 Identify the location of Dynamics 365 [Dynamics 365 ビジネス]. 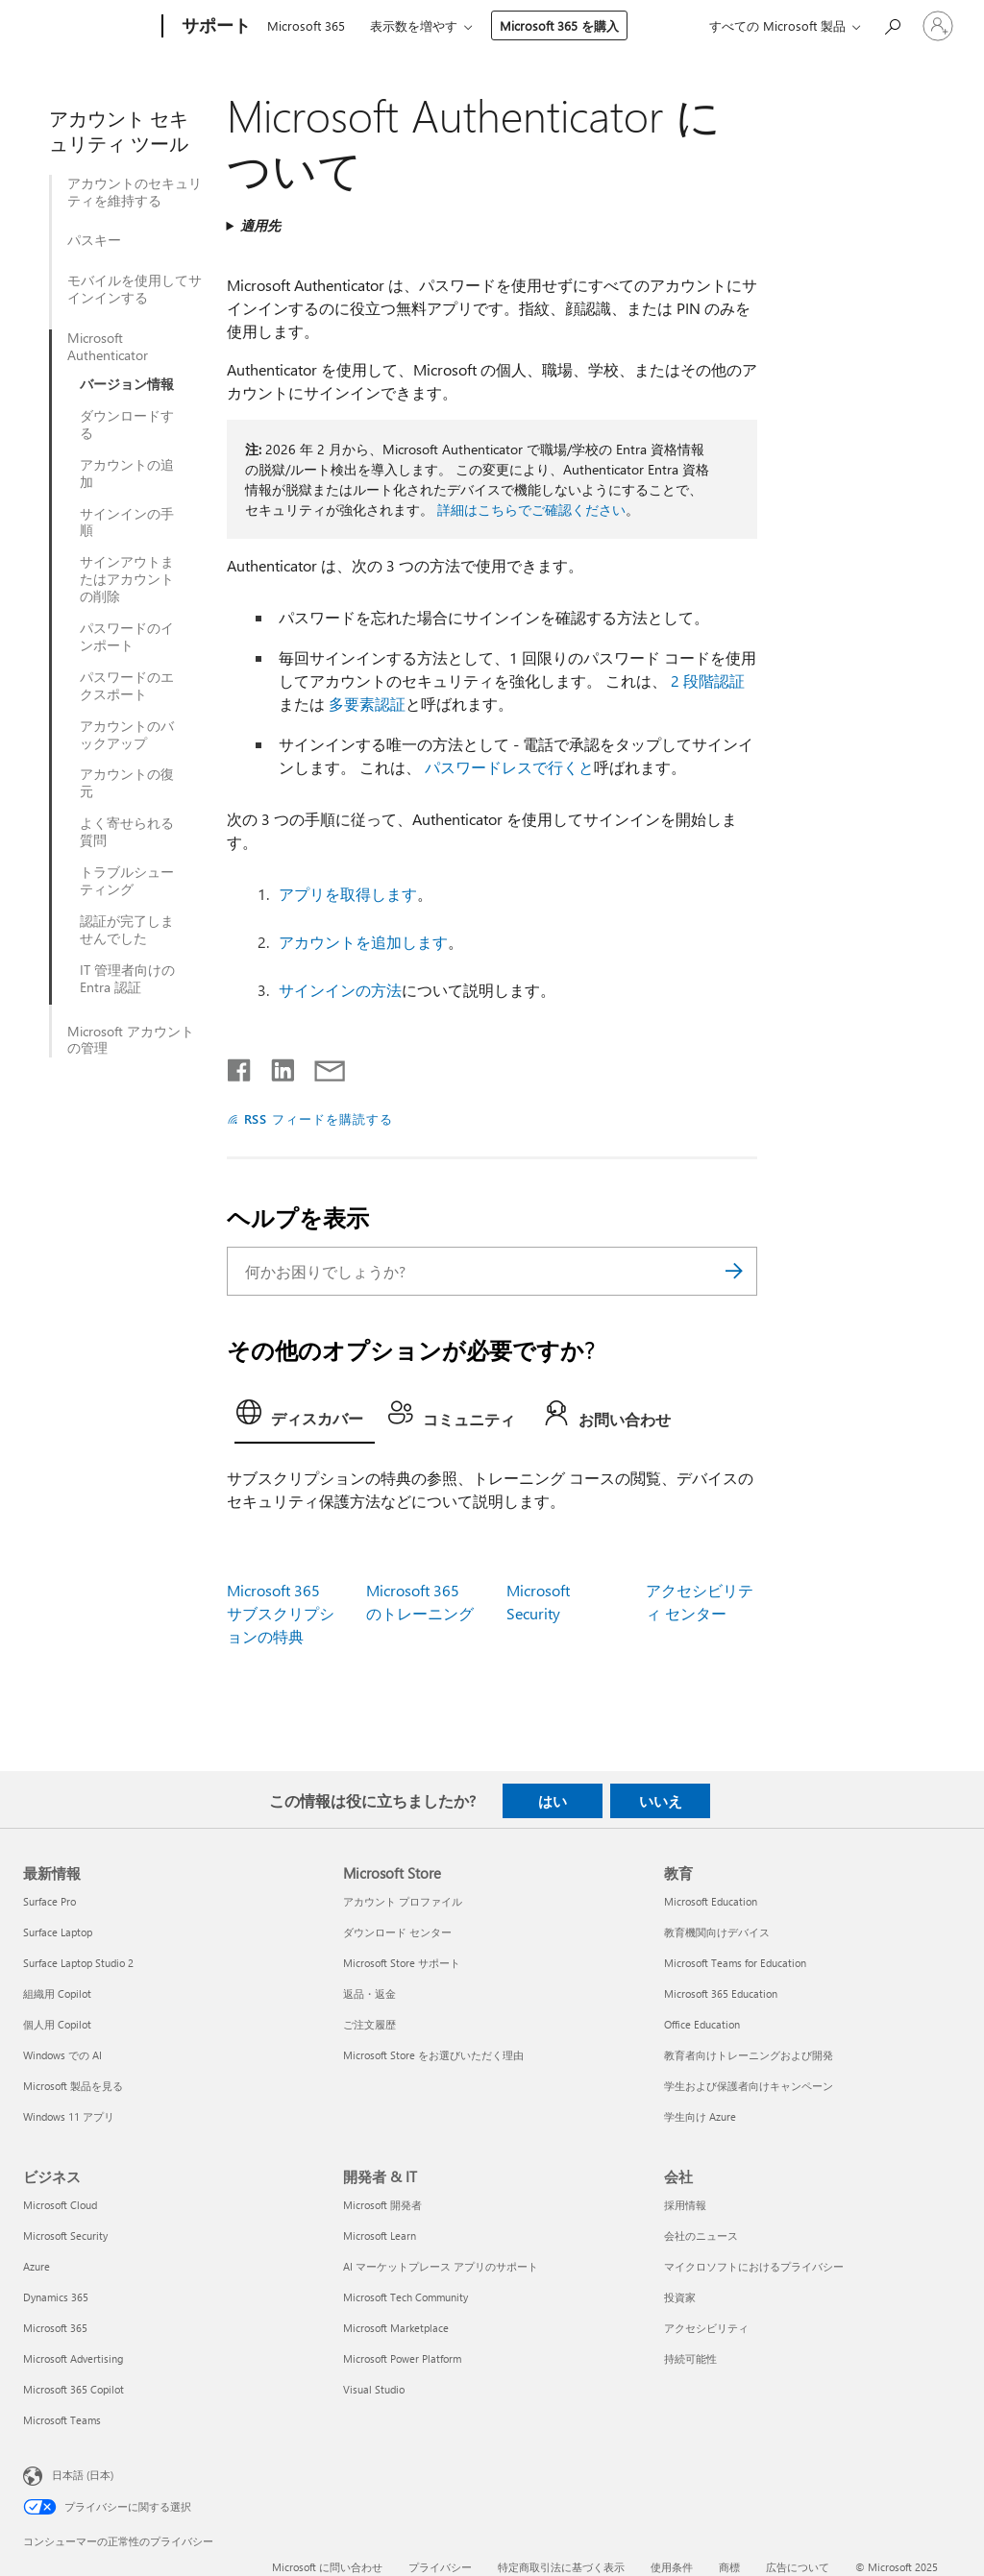
(55, 2297).